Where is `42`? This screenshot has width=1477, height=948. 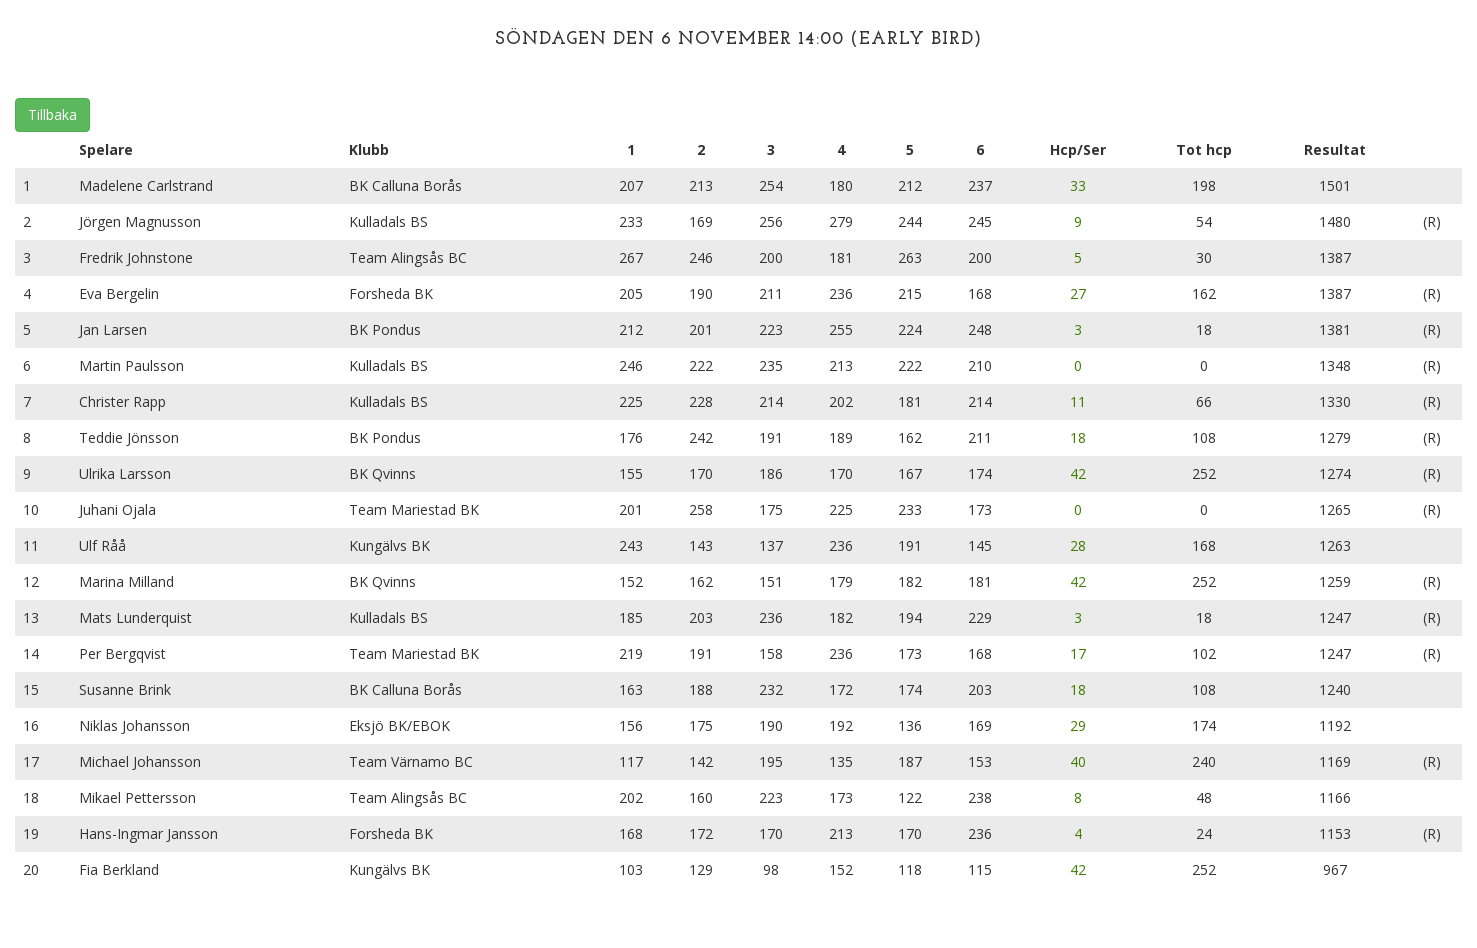 42 is located at coordinates (1078, 473).